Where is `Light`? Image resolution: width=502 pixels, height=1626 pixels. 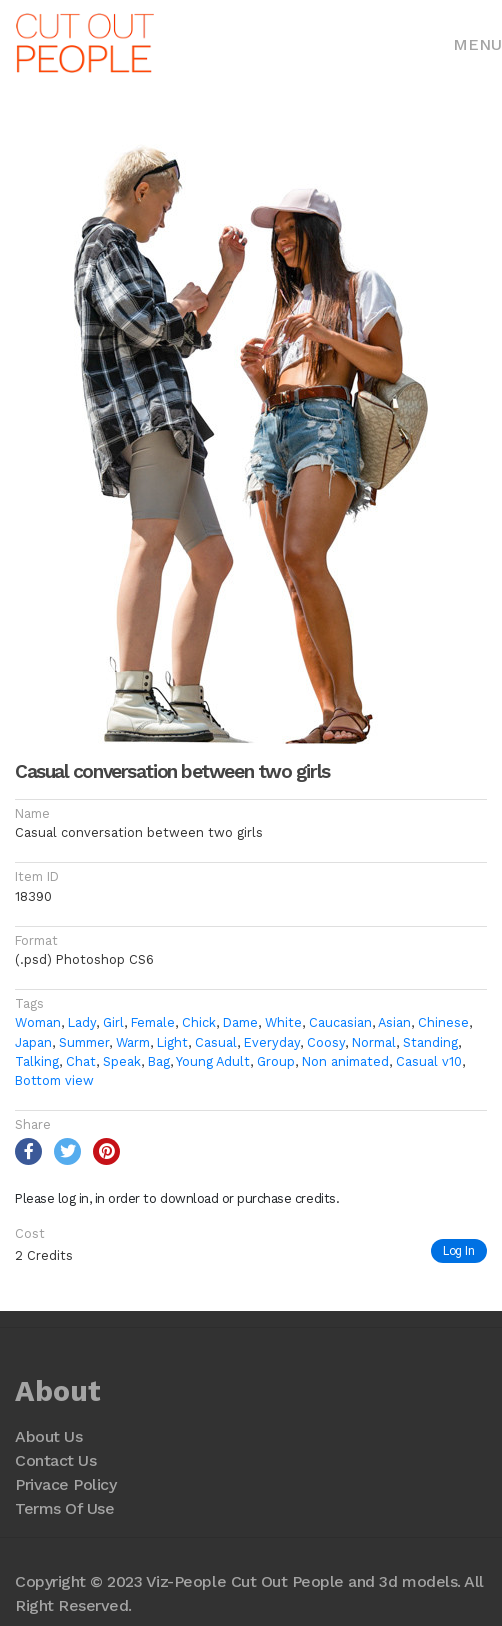
Light is located at coordinates (172, 1042).